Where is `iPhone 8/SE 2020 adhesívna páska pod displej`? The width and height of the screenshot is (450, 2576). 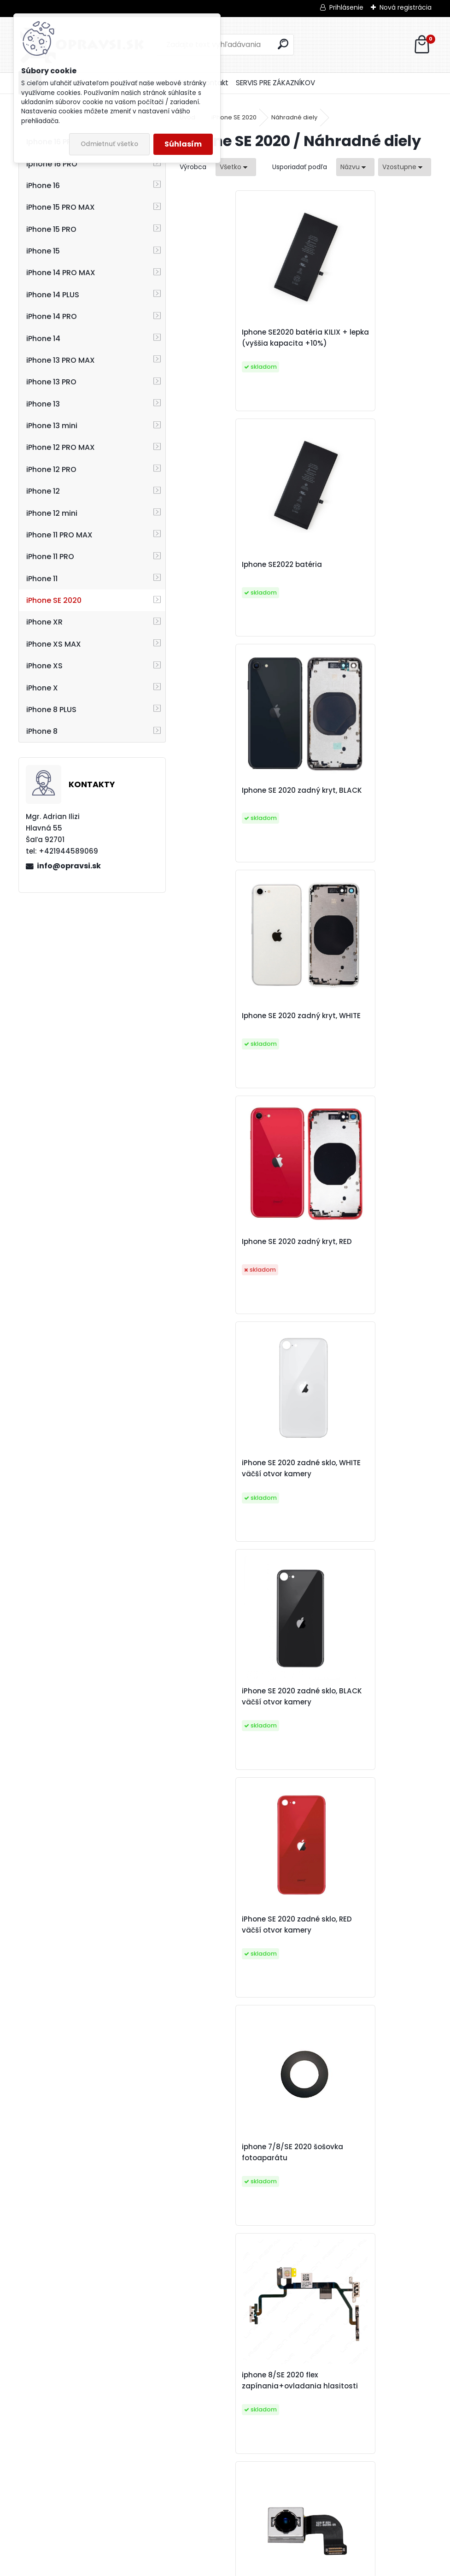
iPhone 8/SE 2020 adhesívna páska pod displej is located at coordinates (367, 2216).